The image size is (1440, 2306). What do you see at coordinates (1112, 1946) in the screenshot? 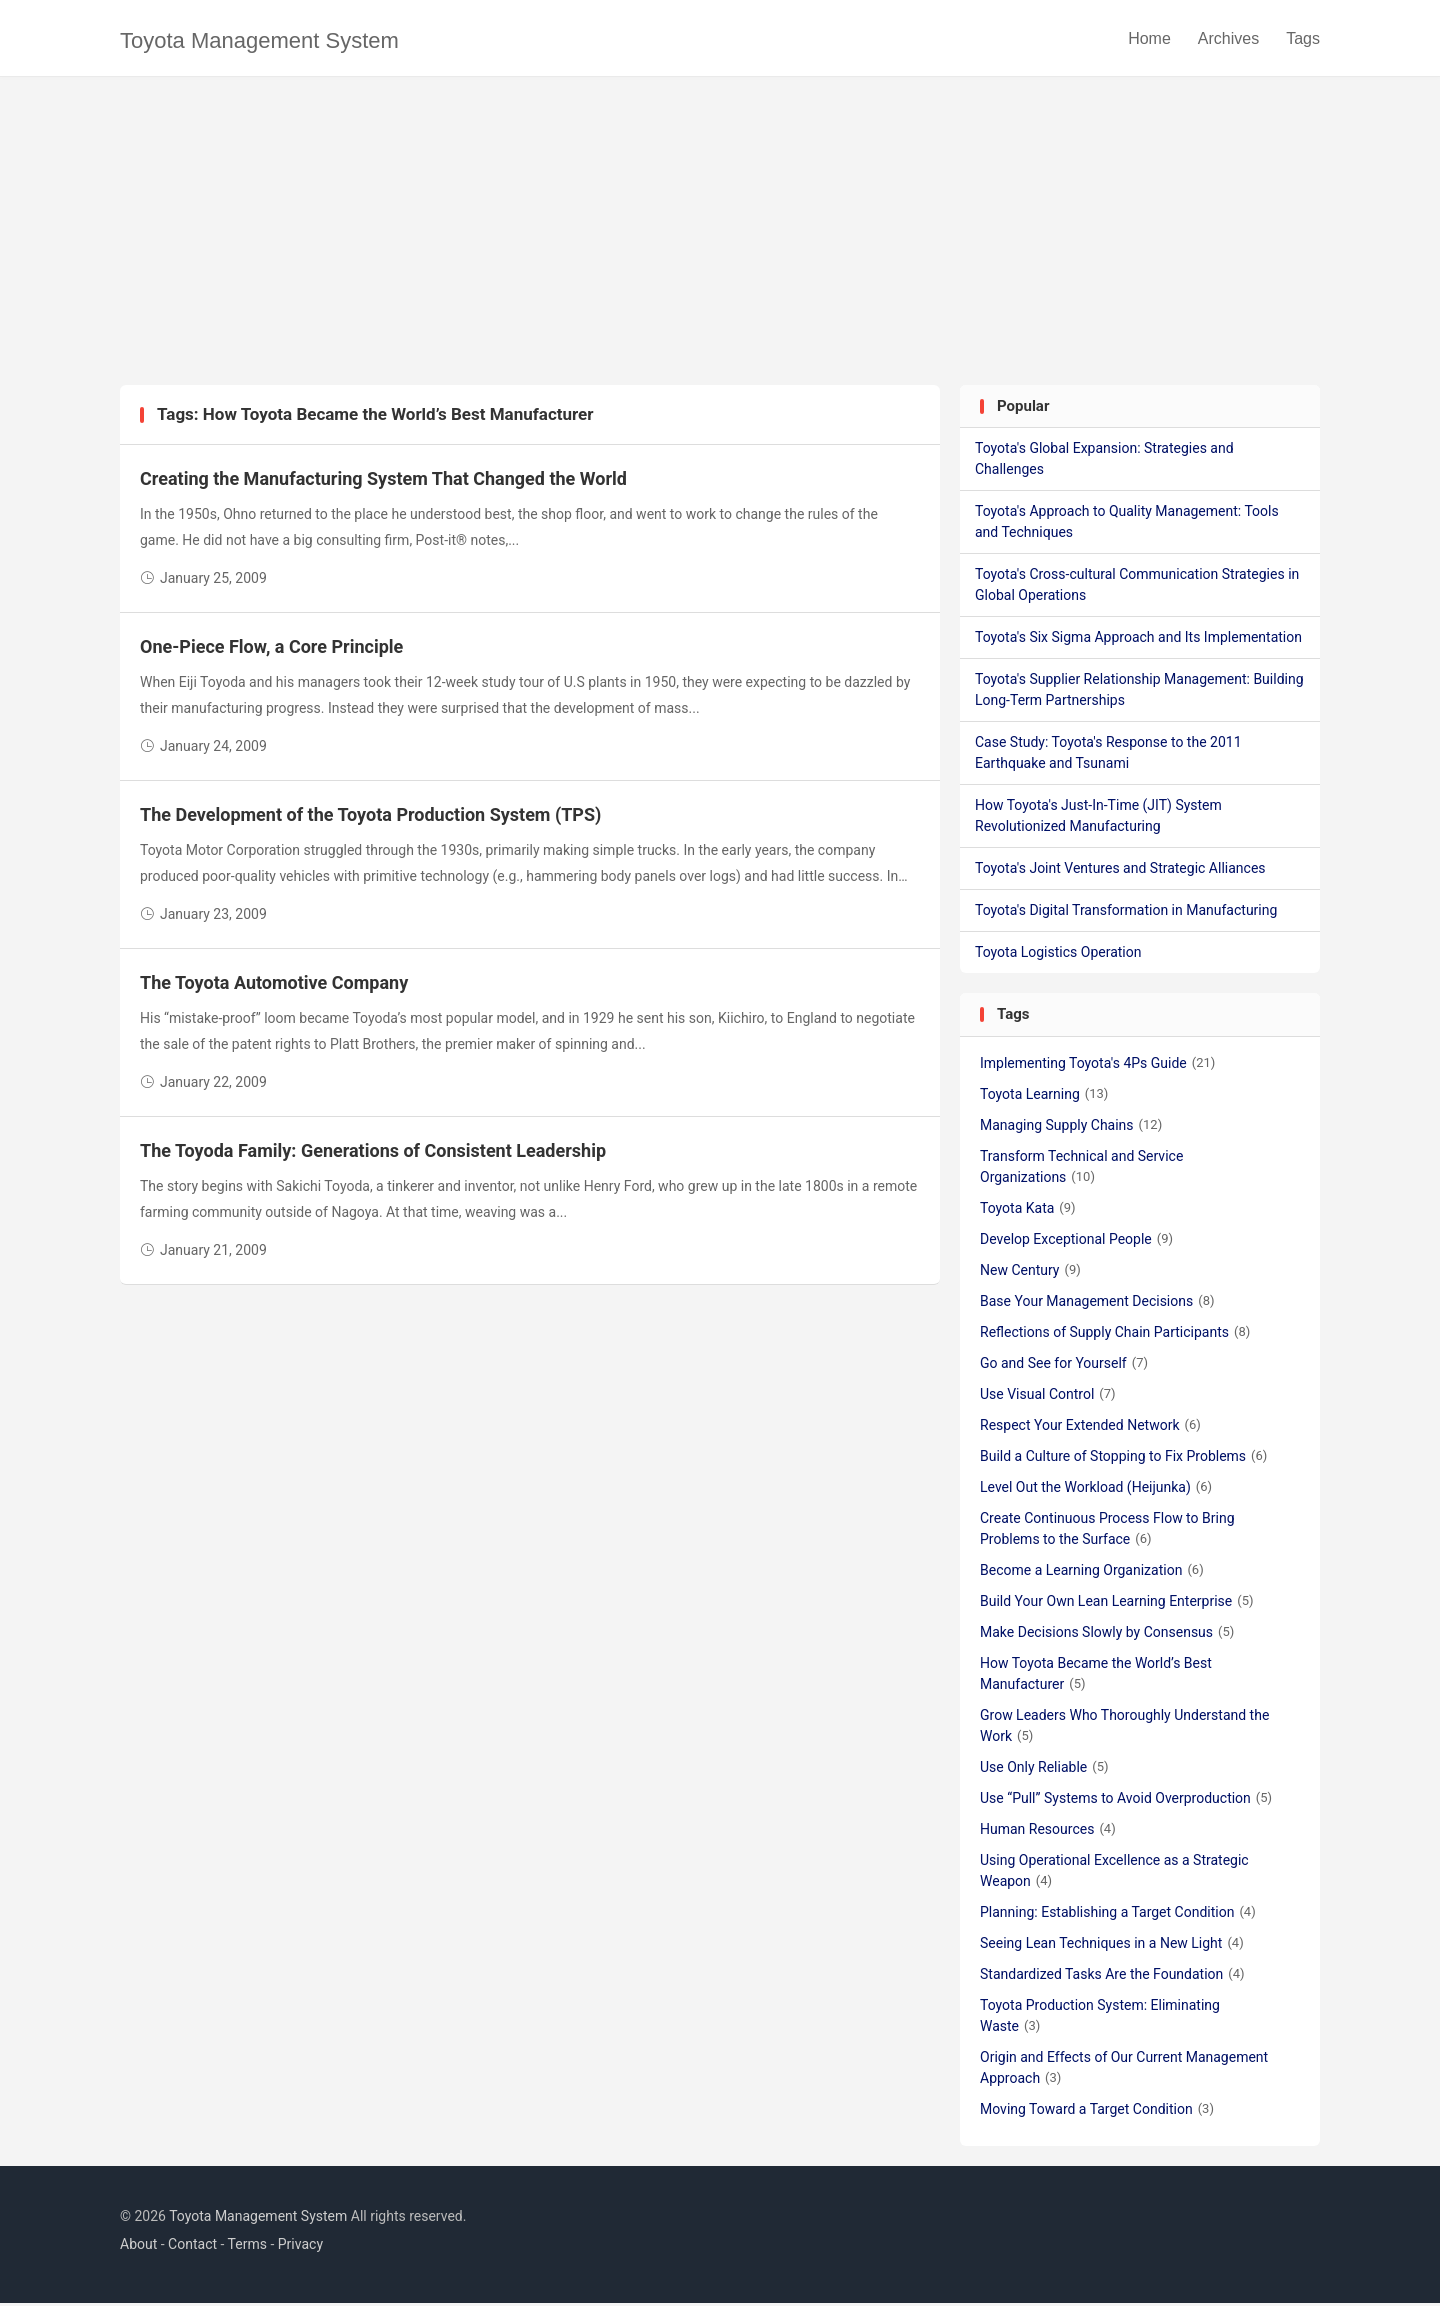
I see `Seeing Lean Techniques in a New Light` at bounding box center [1112, 1946].